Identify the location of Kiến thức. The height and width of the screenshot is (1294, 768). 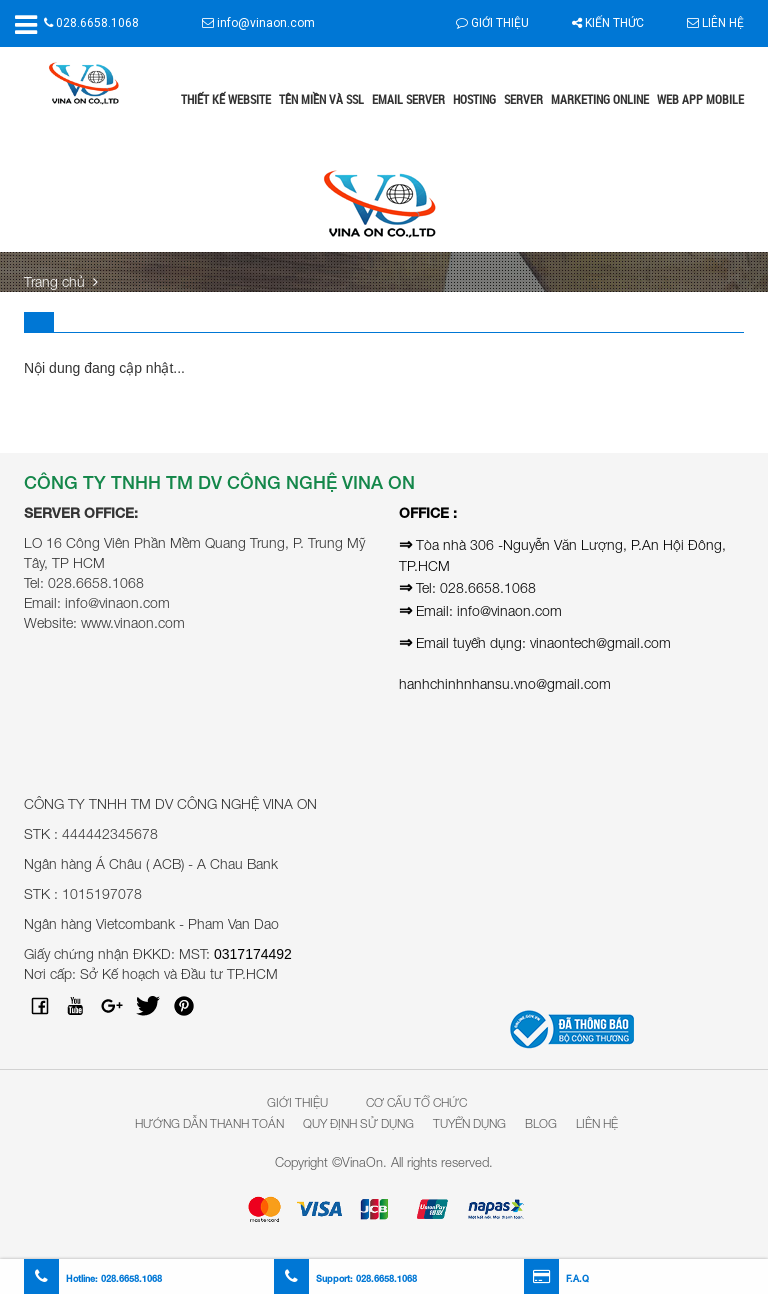
(608, 23).